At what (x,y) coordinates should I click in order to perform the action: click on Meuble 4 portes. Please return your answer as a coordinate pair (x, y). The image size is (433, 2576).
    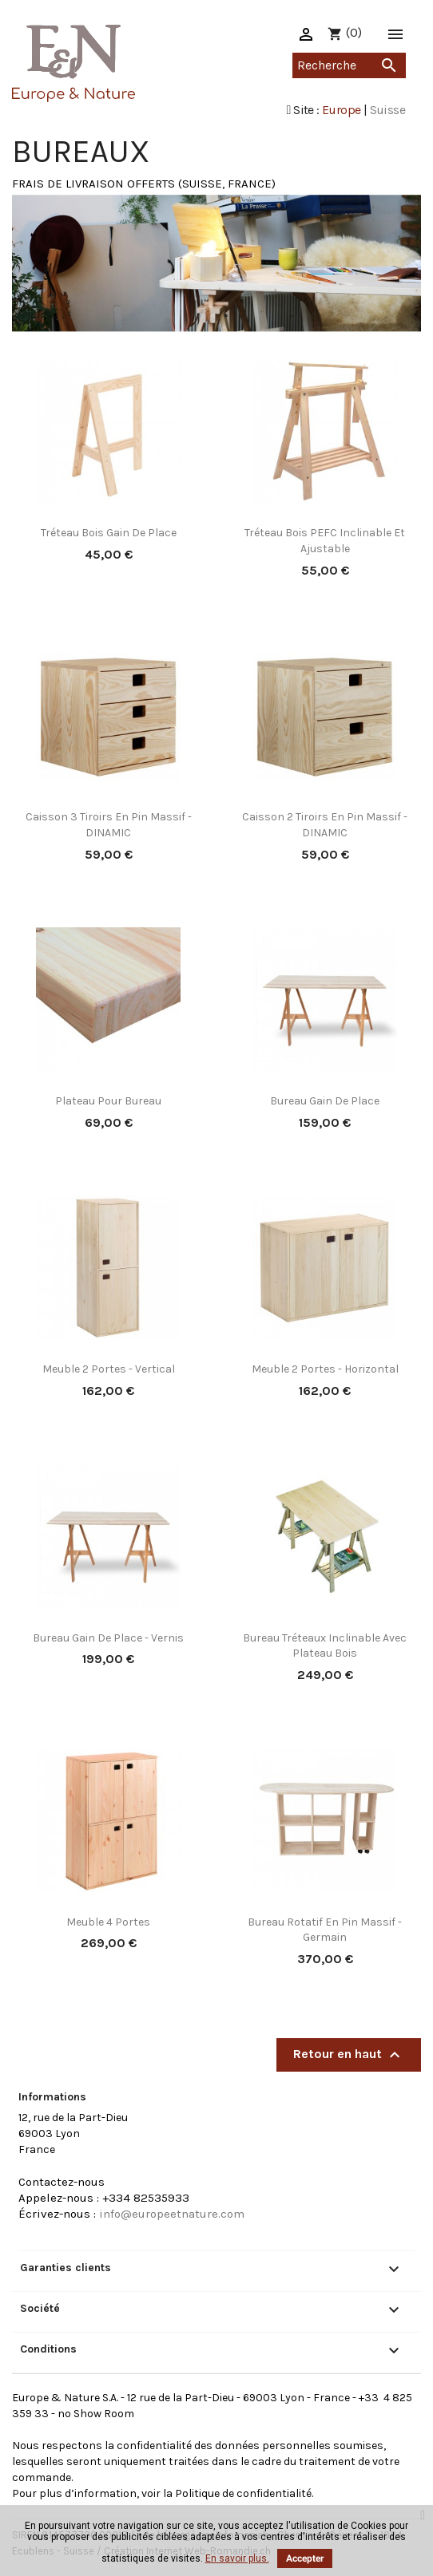
    Looking at the image, I should click on (108, 1922).